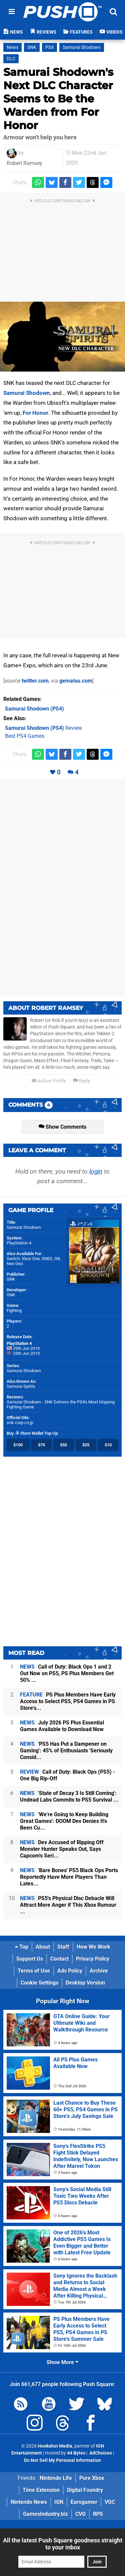 Image resolution: width=125 pixels, height=2576 pixels. I want to click on Support Us, so click(29, 1959).